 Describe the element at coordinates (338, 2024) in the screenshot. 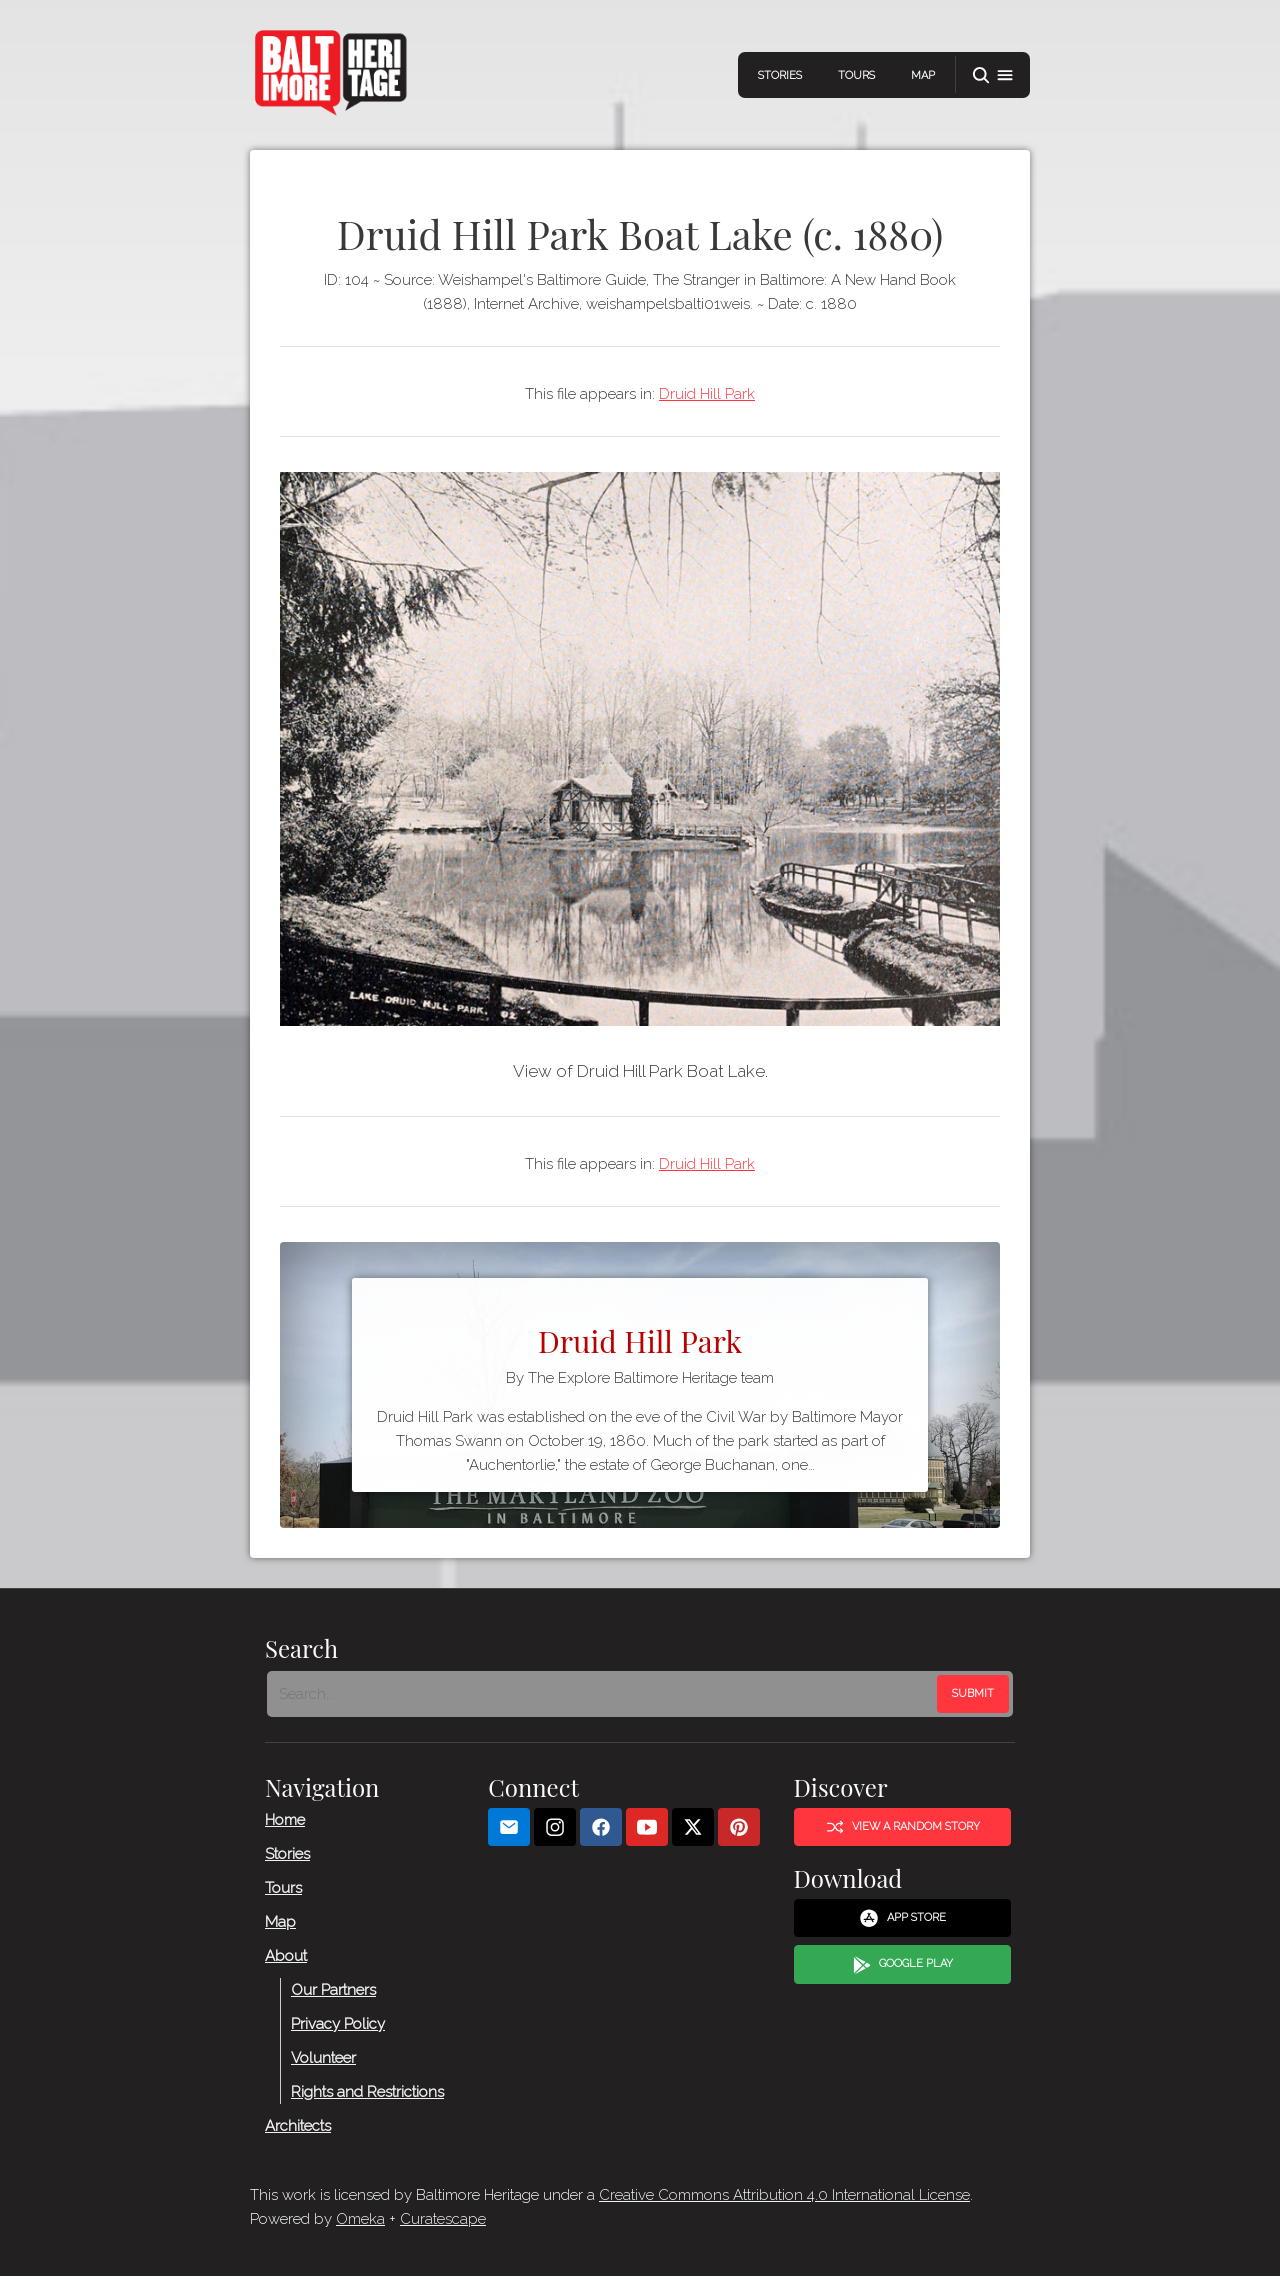

I see `Privacy Policy` at that location.